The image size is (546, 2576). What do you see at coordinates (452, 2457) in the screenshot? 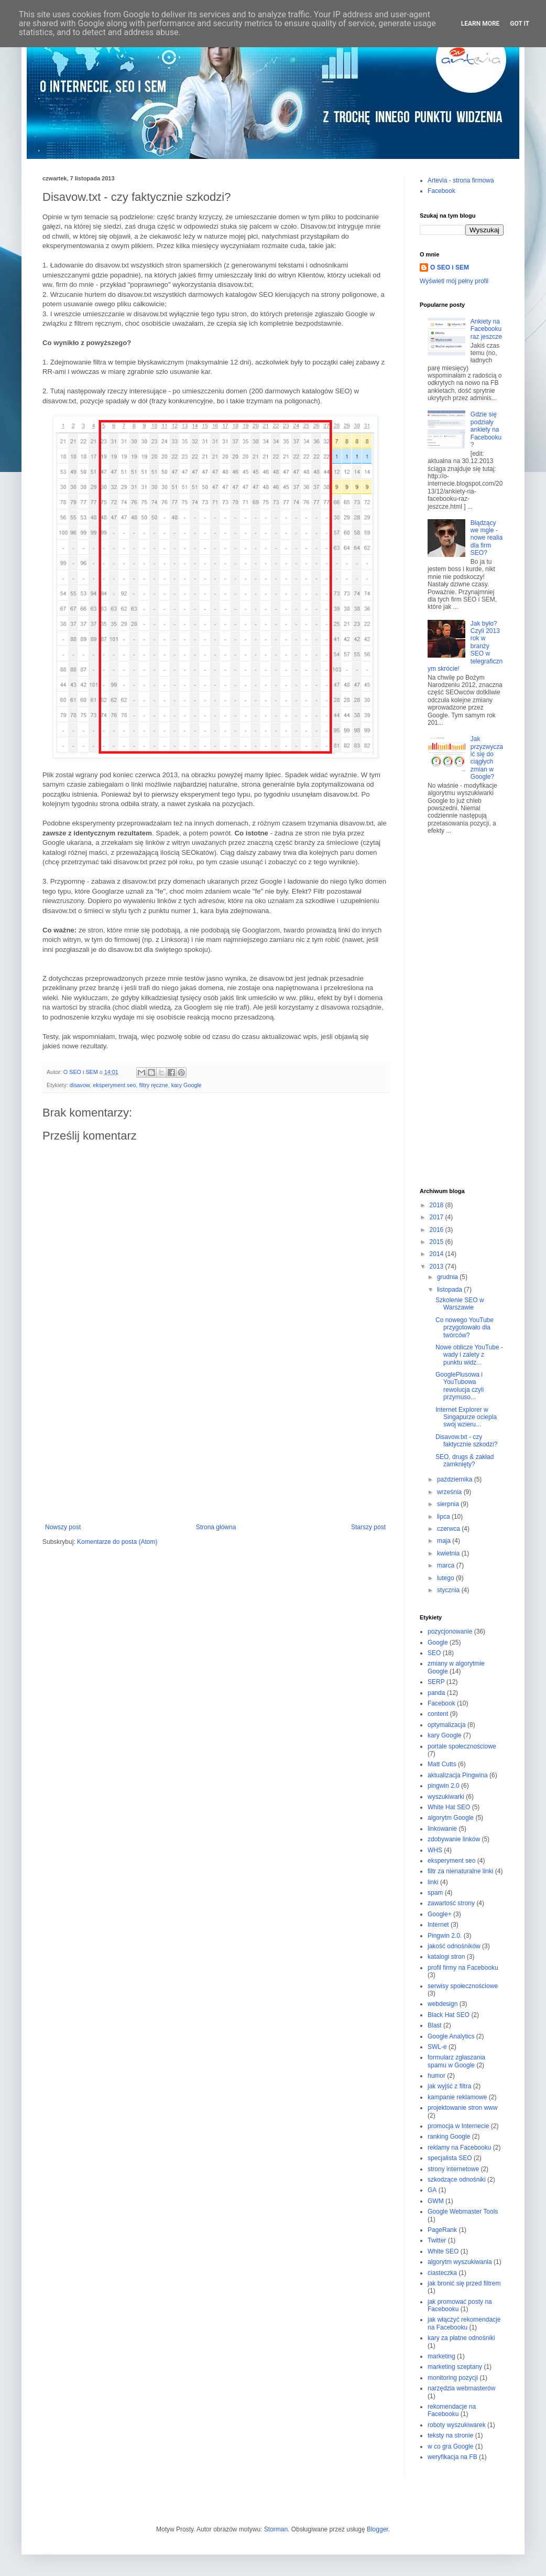
I see `weryfikacja na FB` at bounding box center [452, 2457].